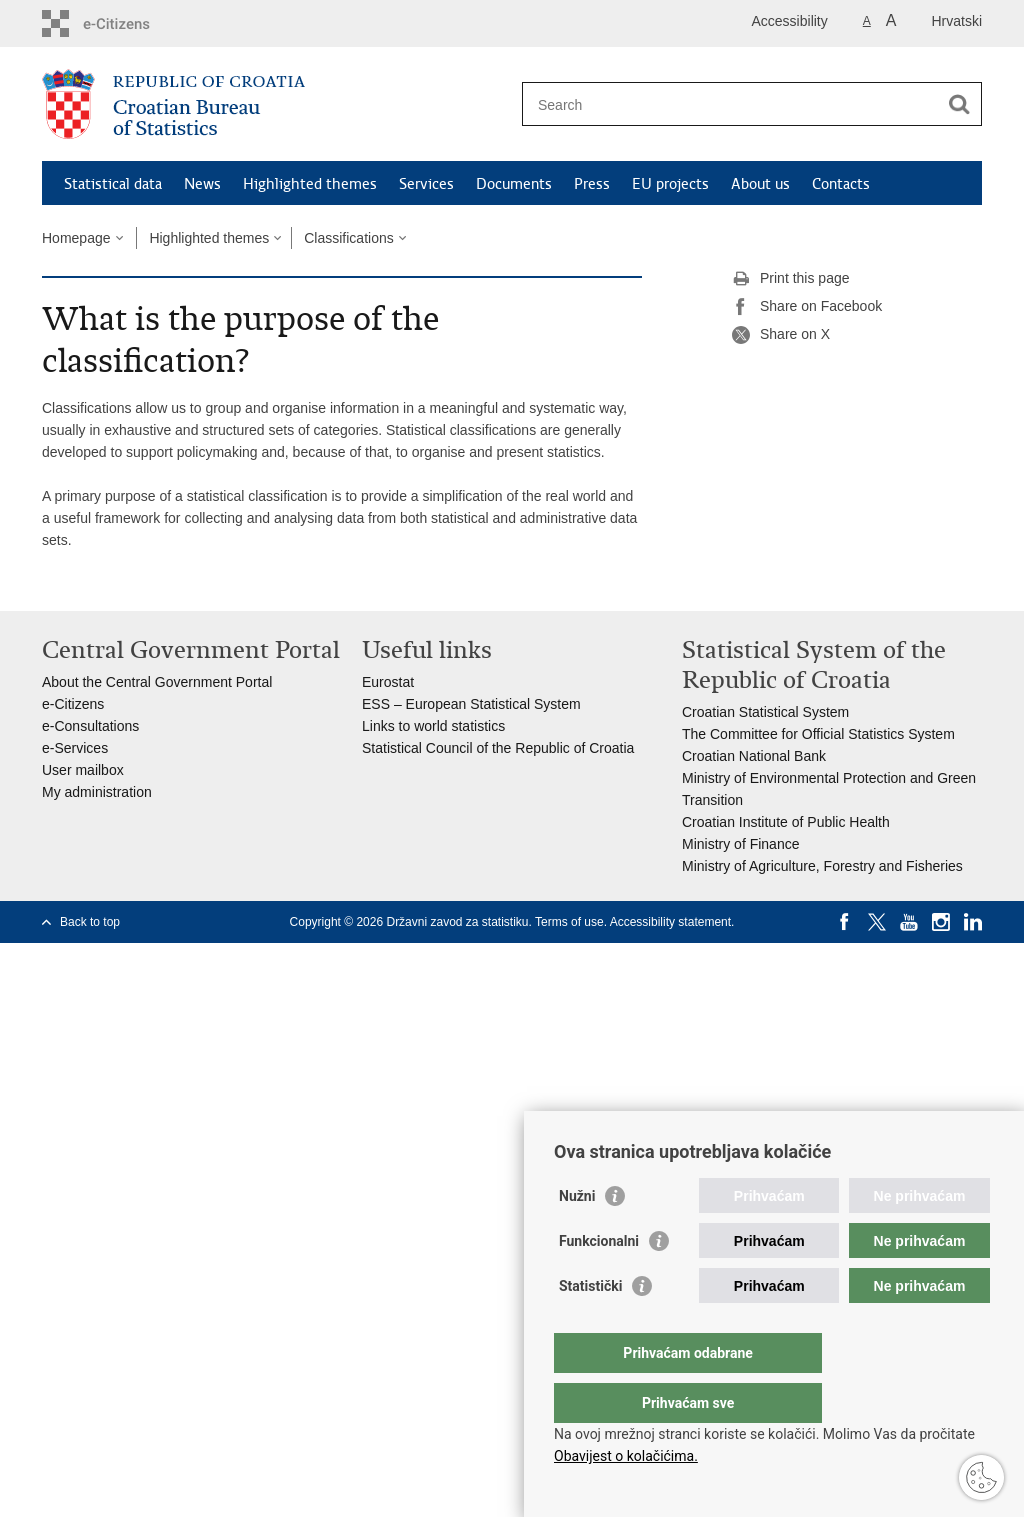  What do you see at coordinates (83, 770) in the screenshot?
I see `User mailbox` at bounding box center [83, 770].